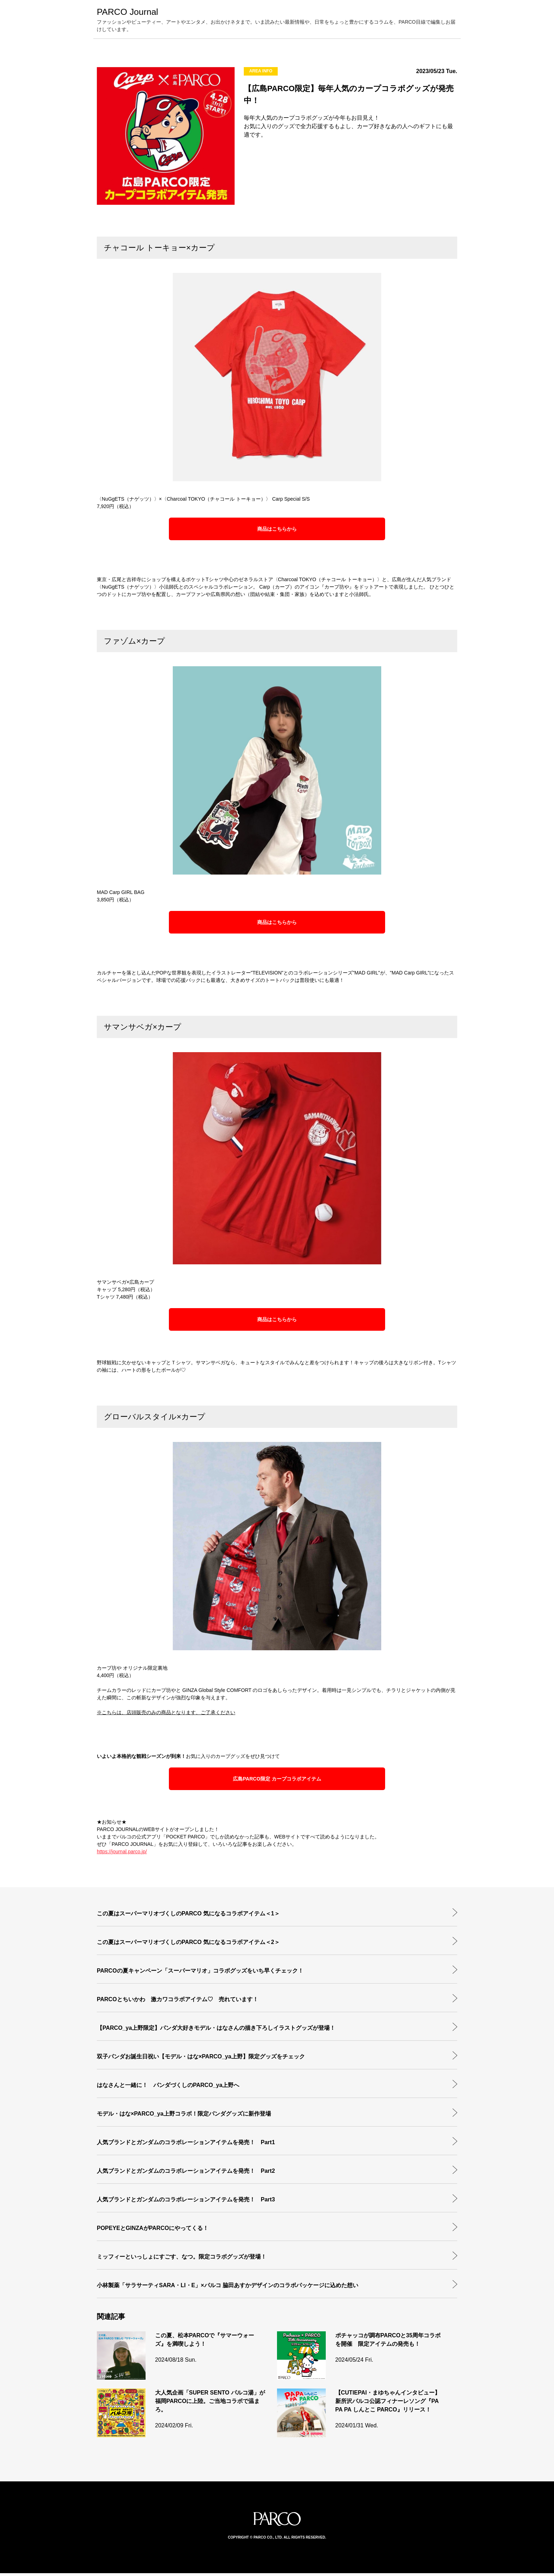 The image size is (554, 2576). I want to click on ミッフィーといっしょにすごす、なつ。限定コラボグッズが登場！, so click(181, 2259).